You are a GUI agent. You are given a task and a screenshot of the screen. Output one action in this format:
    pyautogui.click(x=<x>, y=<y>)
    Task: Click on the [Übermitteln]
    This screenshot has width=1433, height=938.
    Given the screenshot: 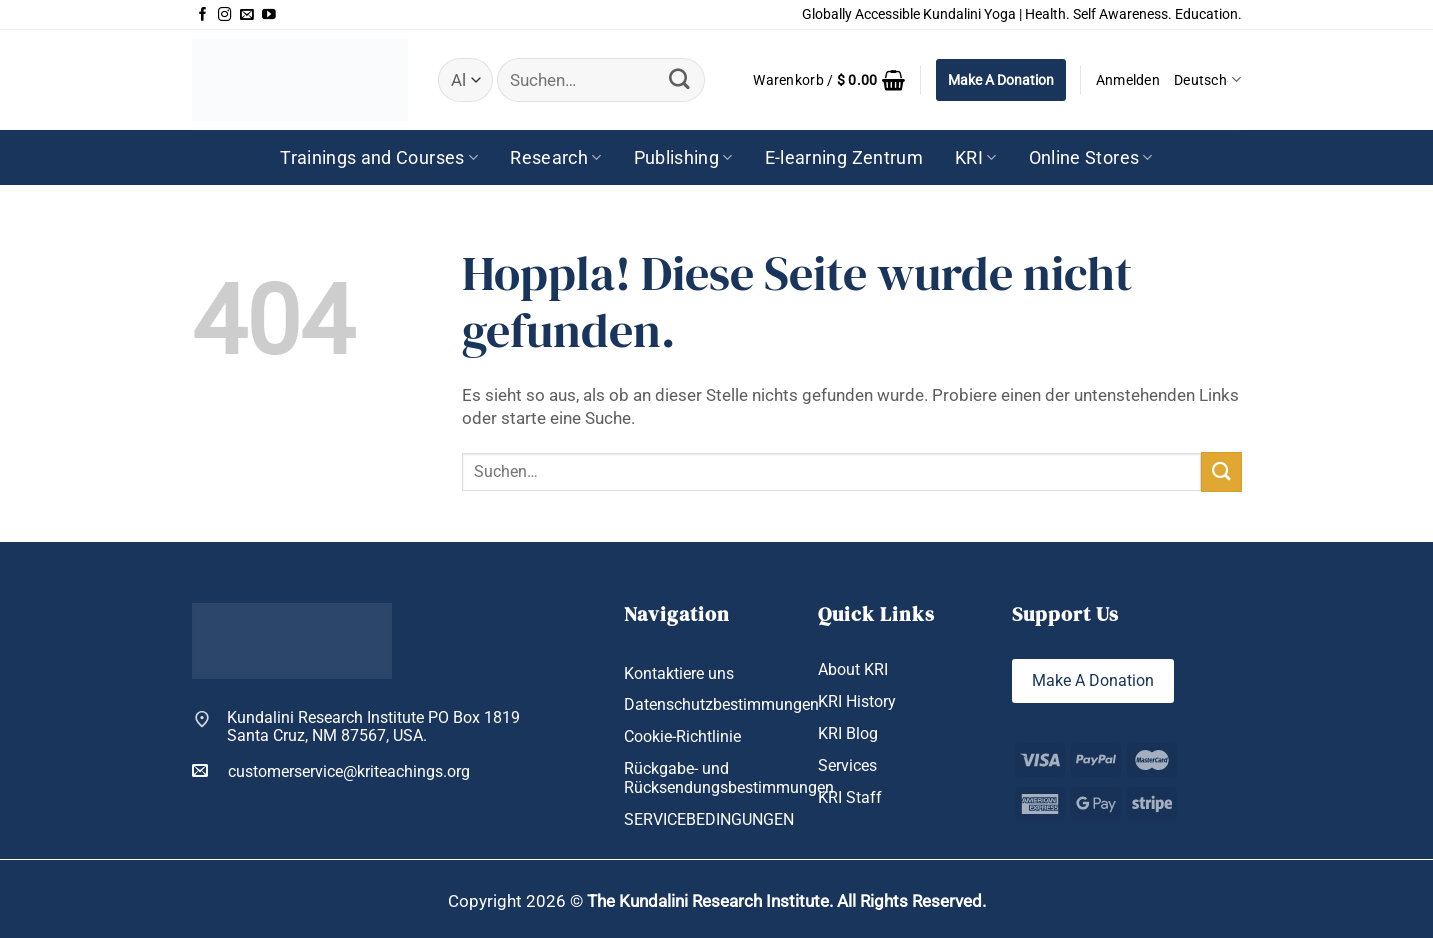 What is the action you would take?
    pyautogui.click(x=680, y=79)
    